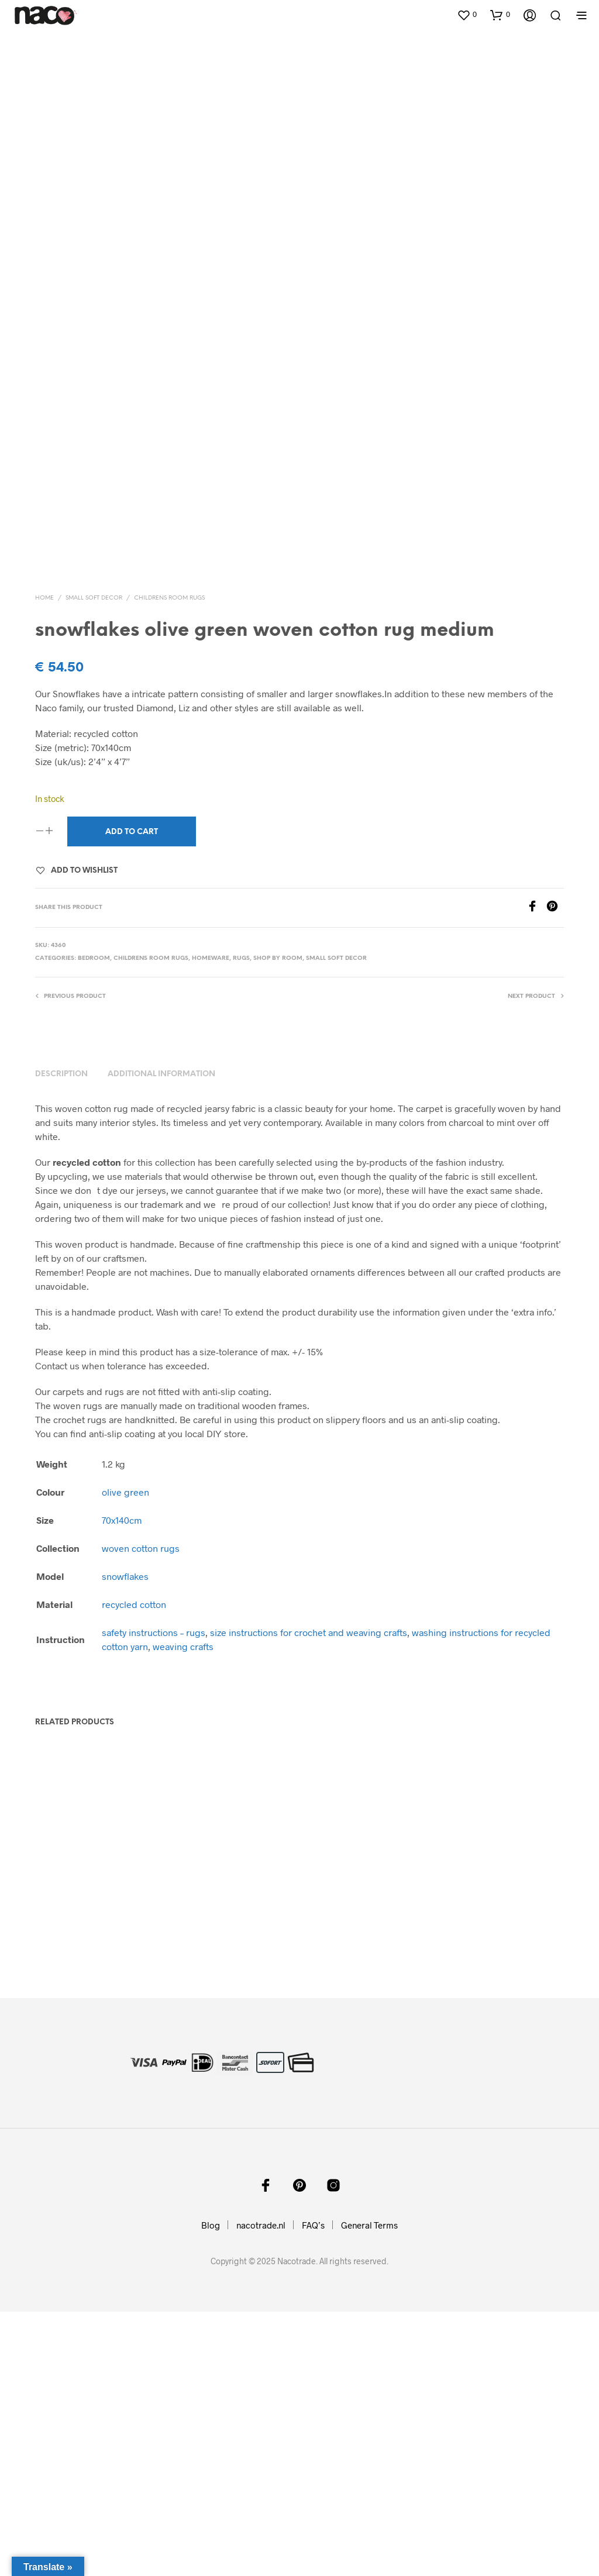 Image resolution: width=599 pixels, height=2576 pixels. Describe the element at coordinates (61, 1338) in the screenshot. I see `Description [tab]` at that location.